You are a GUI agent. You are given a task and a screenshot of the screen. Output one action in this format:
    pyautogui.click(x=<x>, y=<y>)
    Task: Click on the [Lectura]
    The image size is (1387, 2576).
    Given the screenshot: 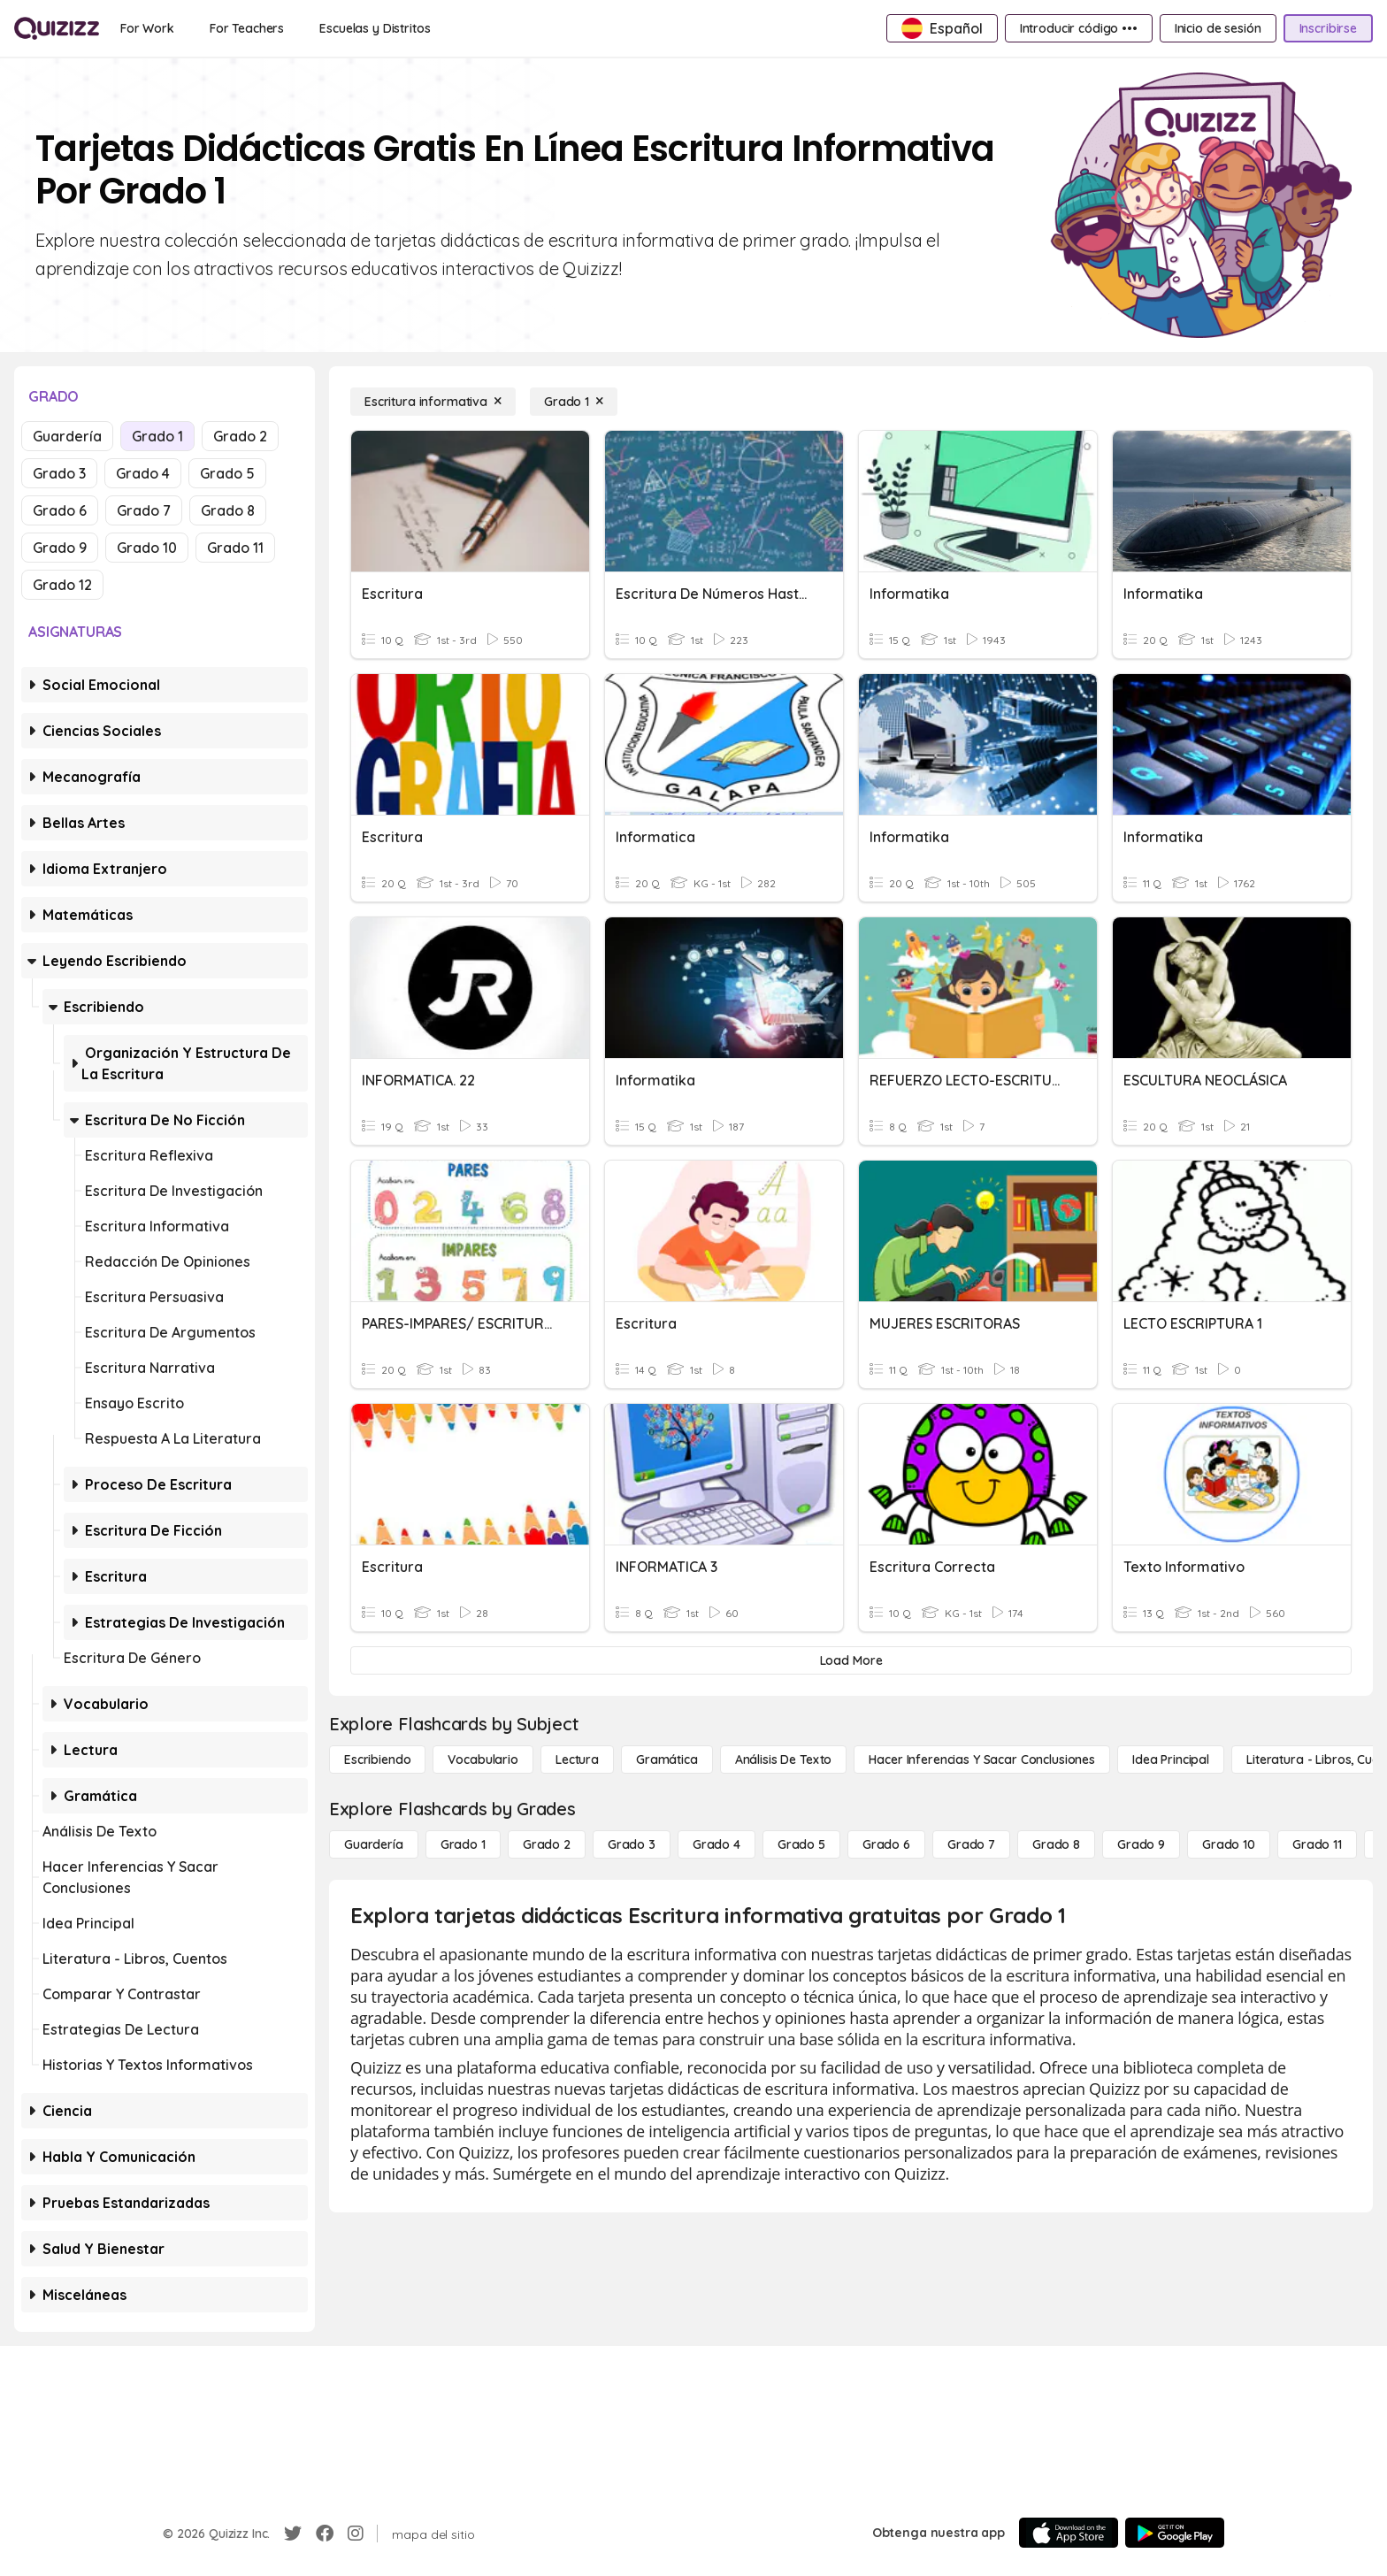 What is the action you would take?
    pyautogui.click(x=577, y=1759)
    